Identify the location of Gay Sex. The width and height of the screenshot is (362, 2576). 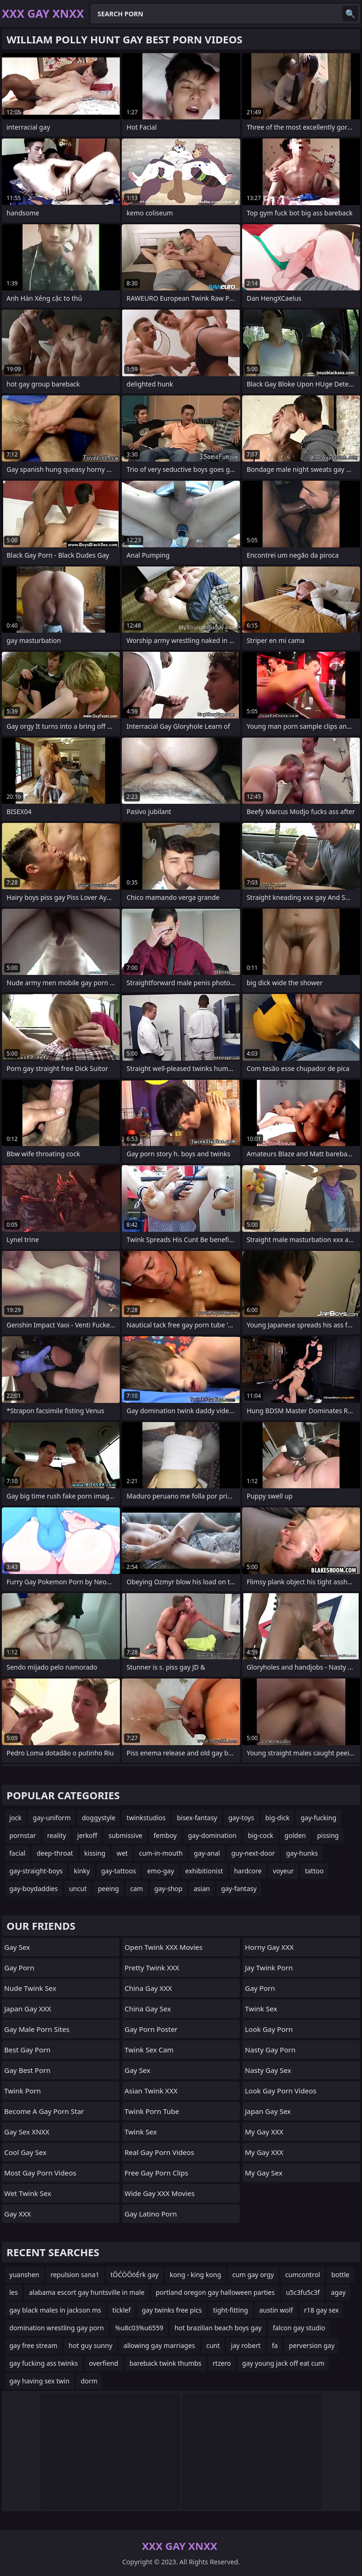
(17, 1947).